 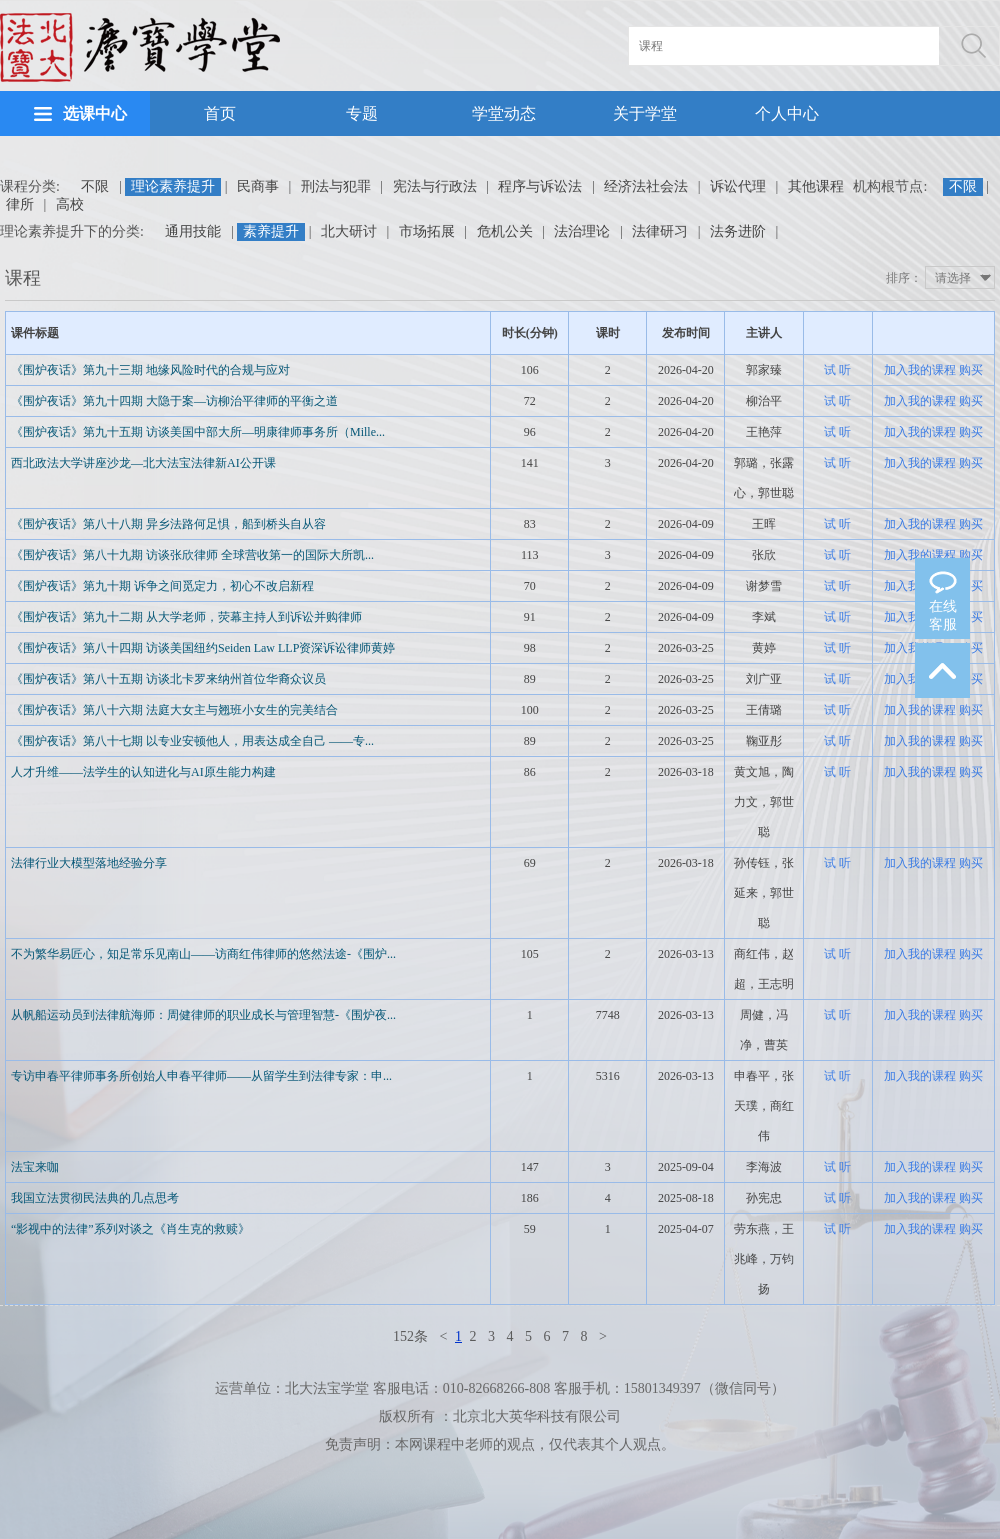 I want to click on 通用技能, so click(x=193, y=231).